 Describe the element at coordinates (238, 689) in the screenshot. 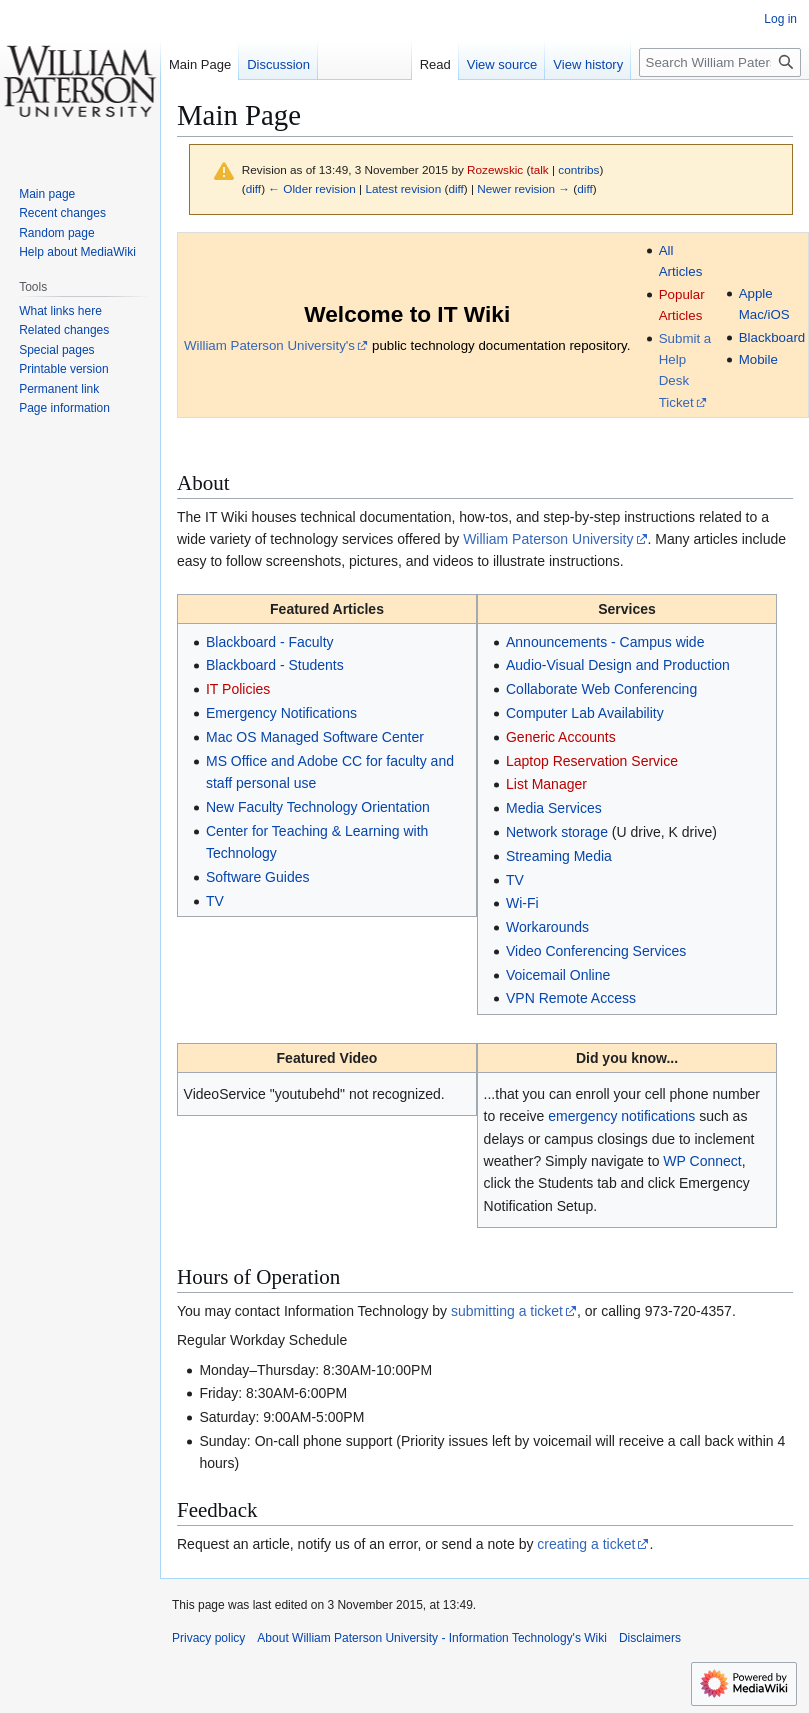

I see `IT Policies` at that location.